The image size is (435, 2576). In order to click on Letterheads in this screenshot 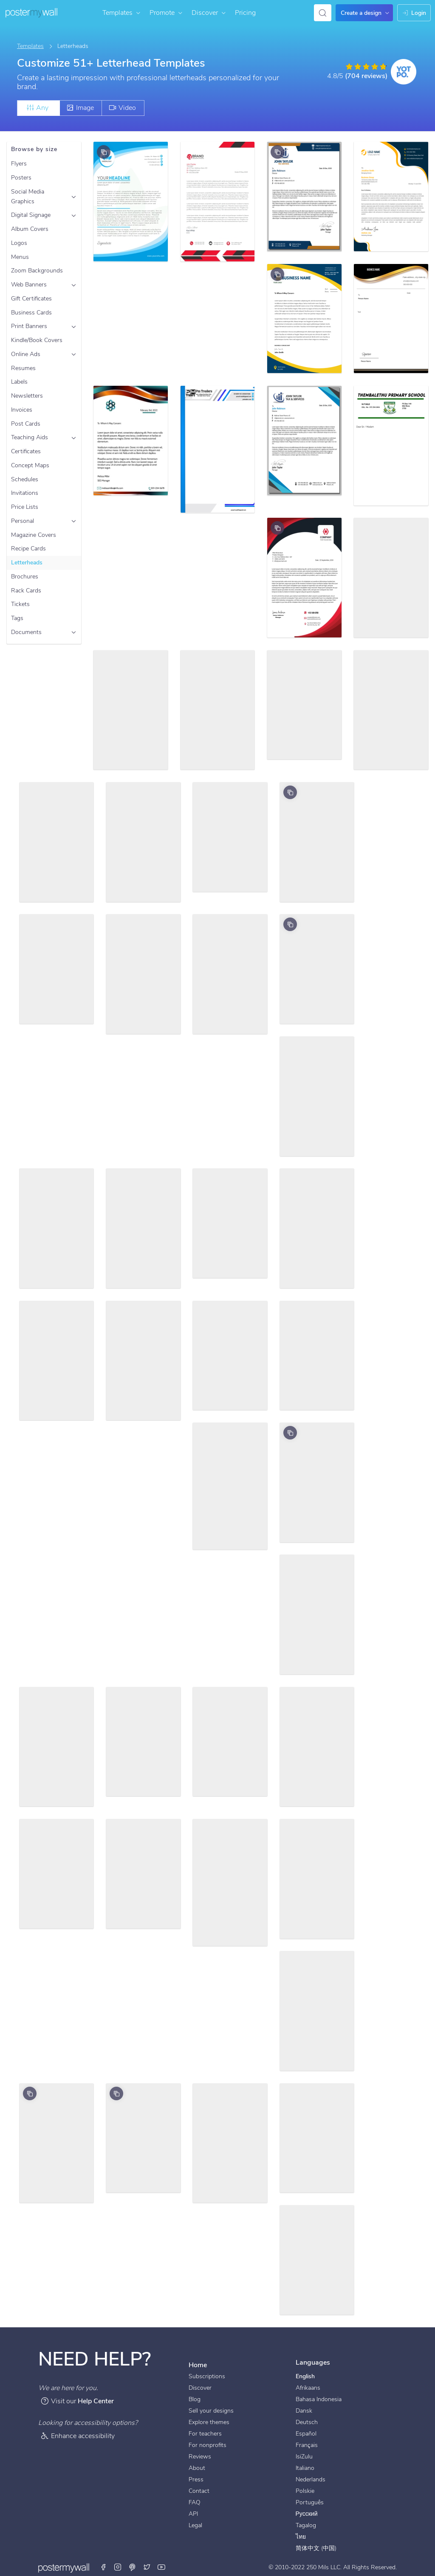, I will do `click(26, 562)`.